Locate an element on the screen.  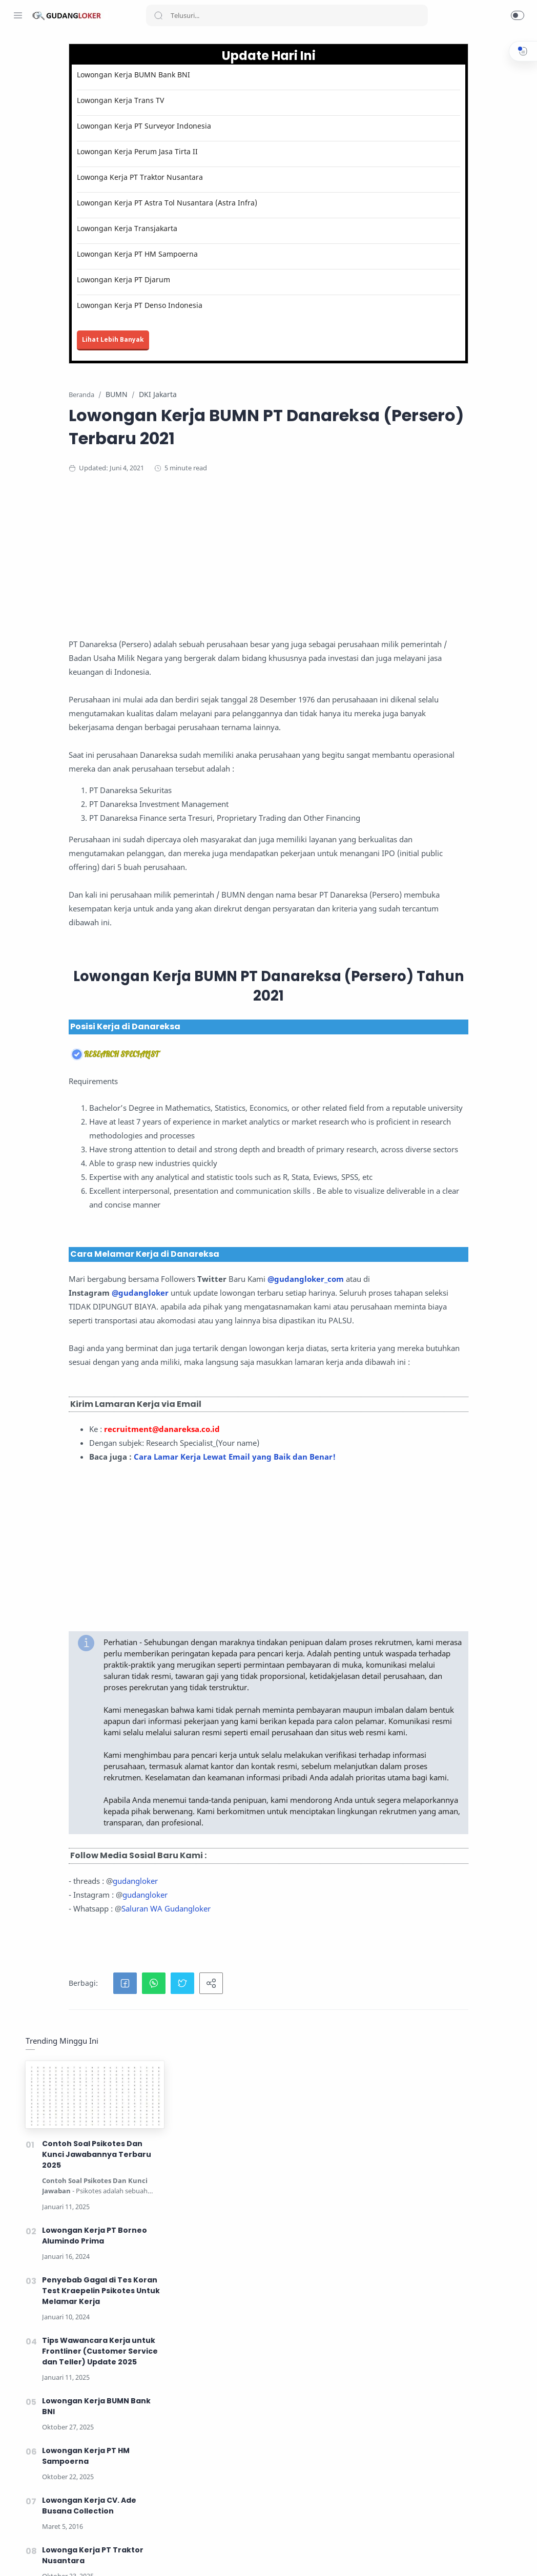
[Advertisement] is located at coordinates (335, 588).